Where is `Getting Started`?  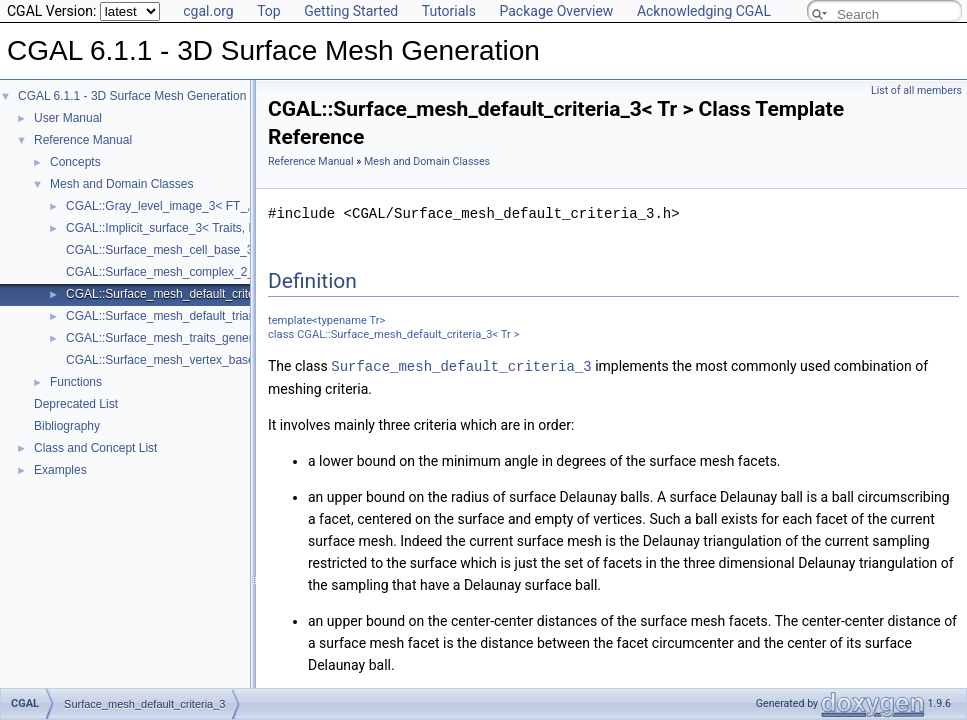
Getting Started is located at coordinates (351, 11).